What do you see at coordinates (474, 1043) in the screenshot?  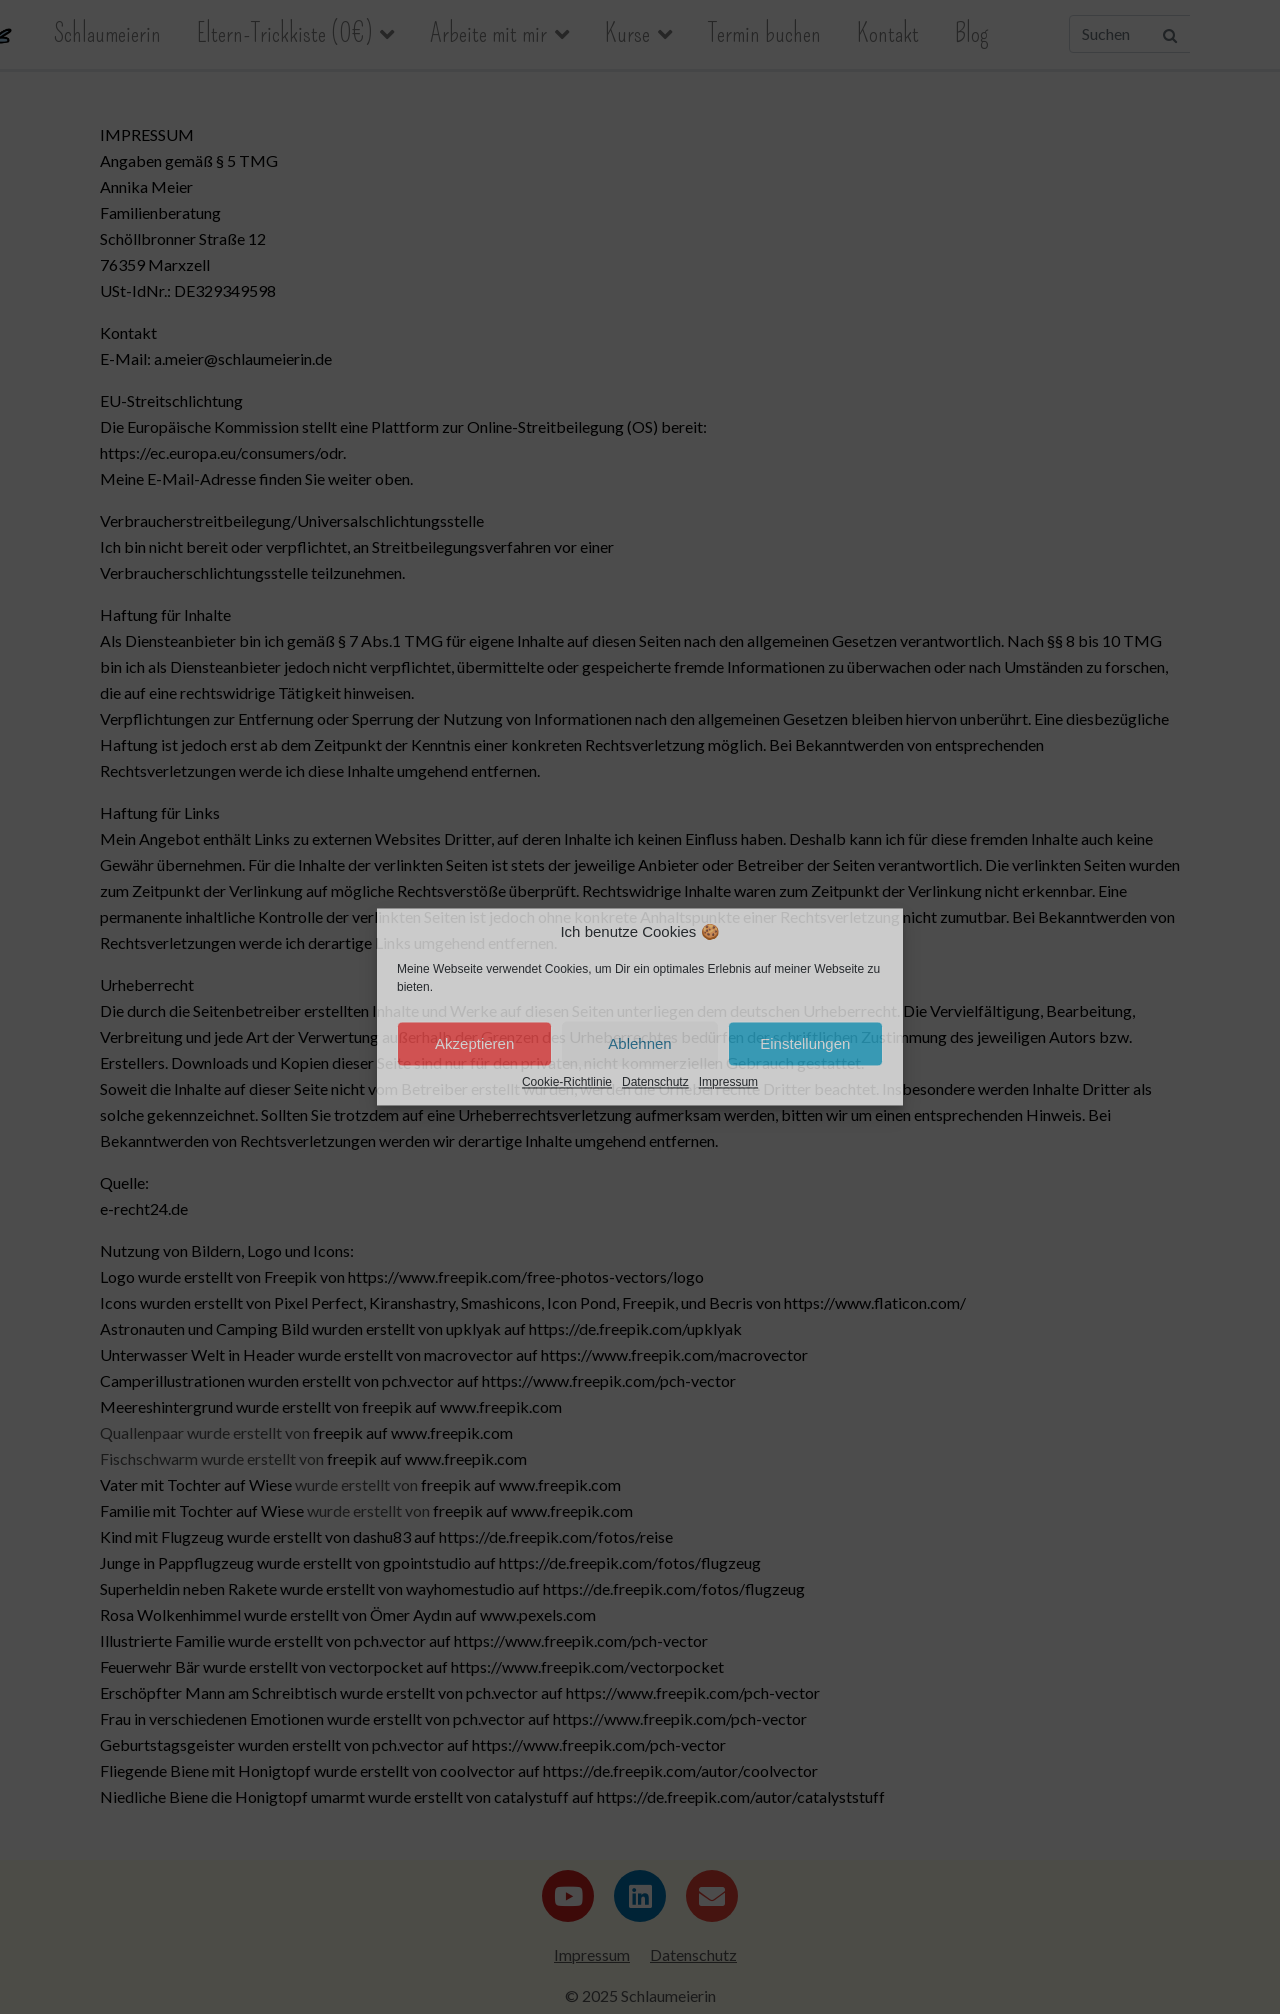 I see `Akzeptieren` at bounding box center [474, 1043].